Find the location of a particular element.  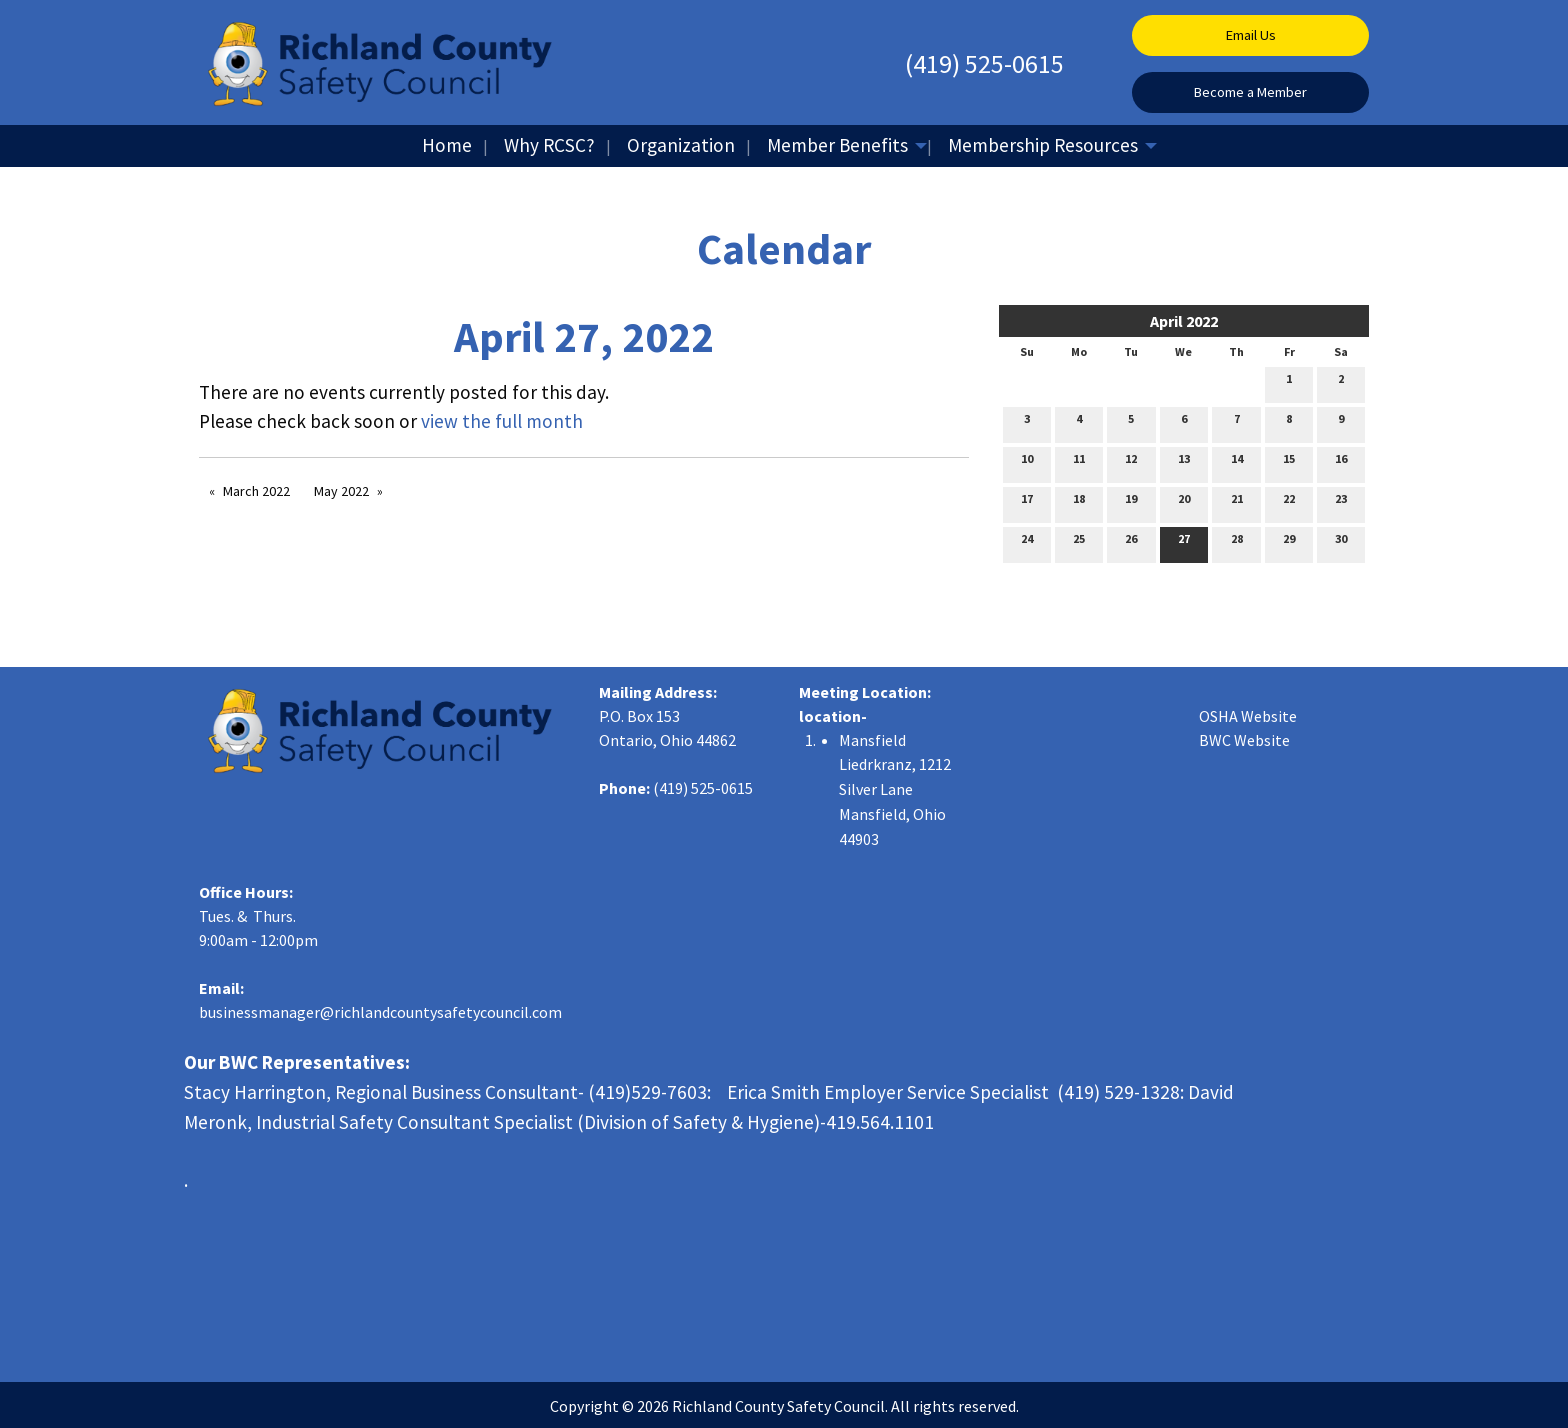

OSHA Website is located at coordinates (1248, 716).